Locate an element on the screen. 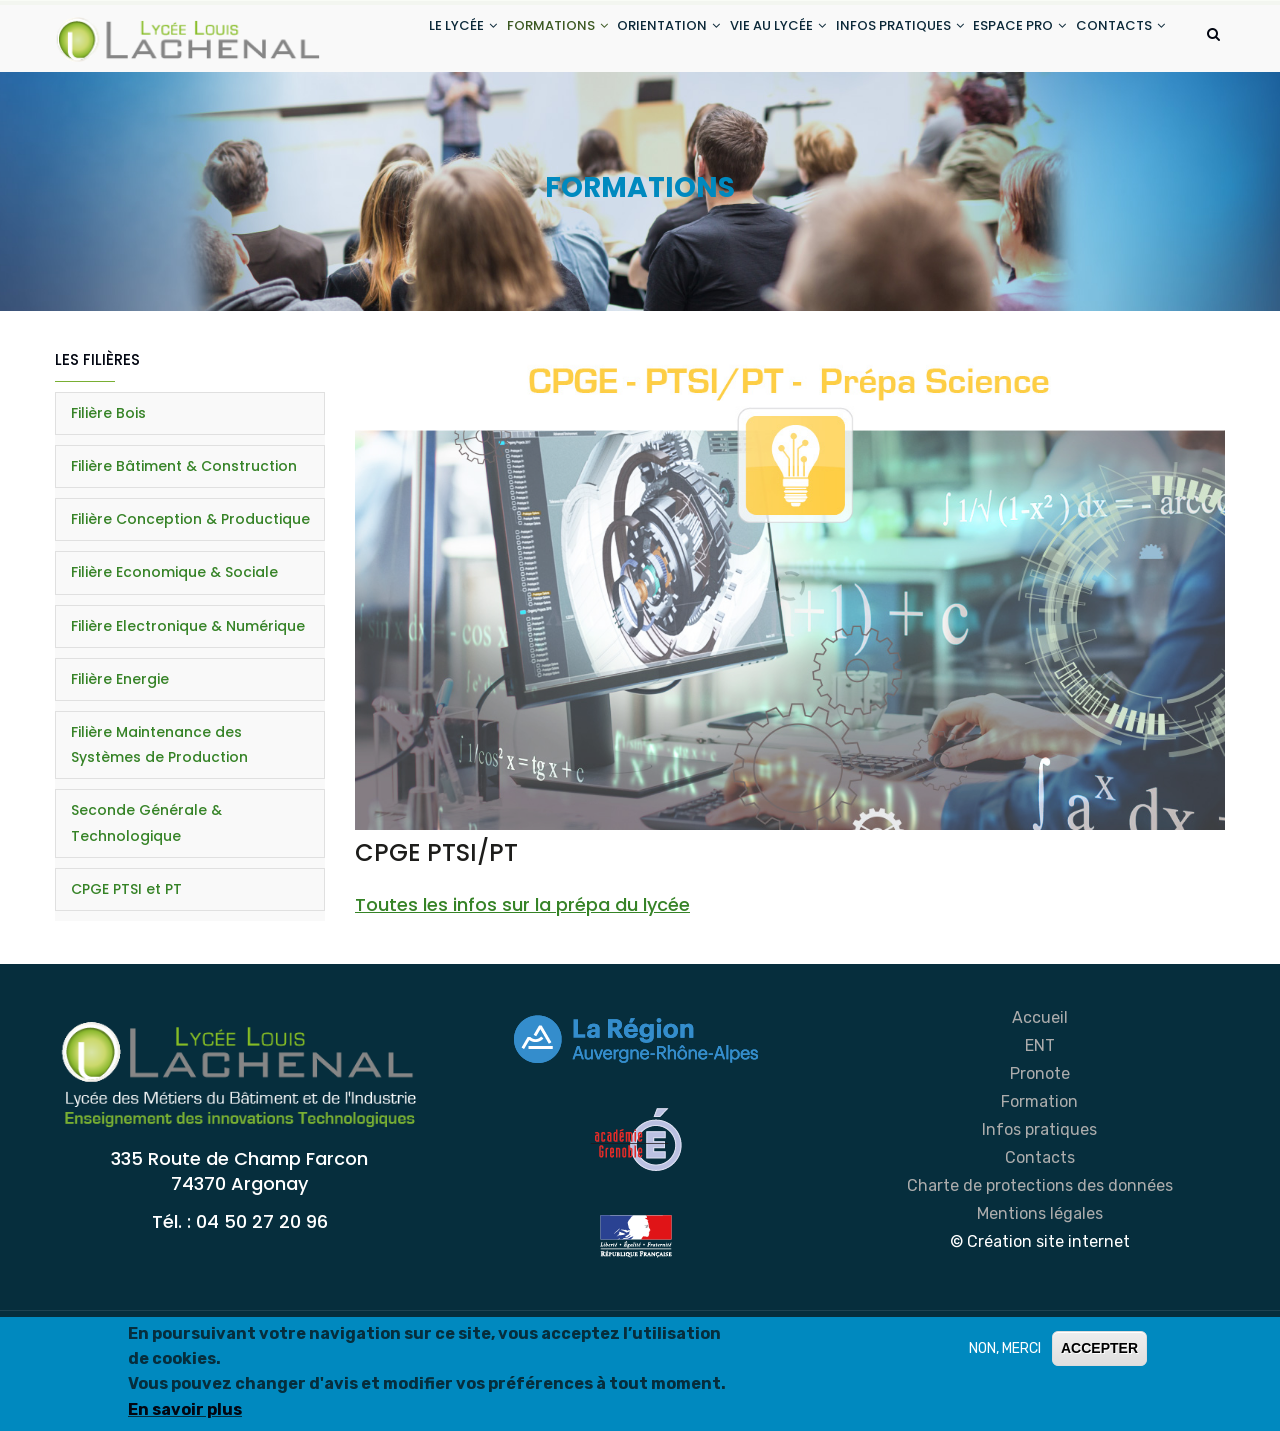 The image size is (1280, 1431). Filière Conception & Productique is located at coordinates (190, 599).